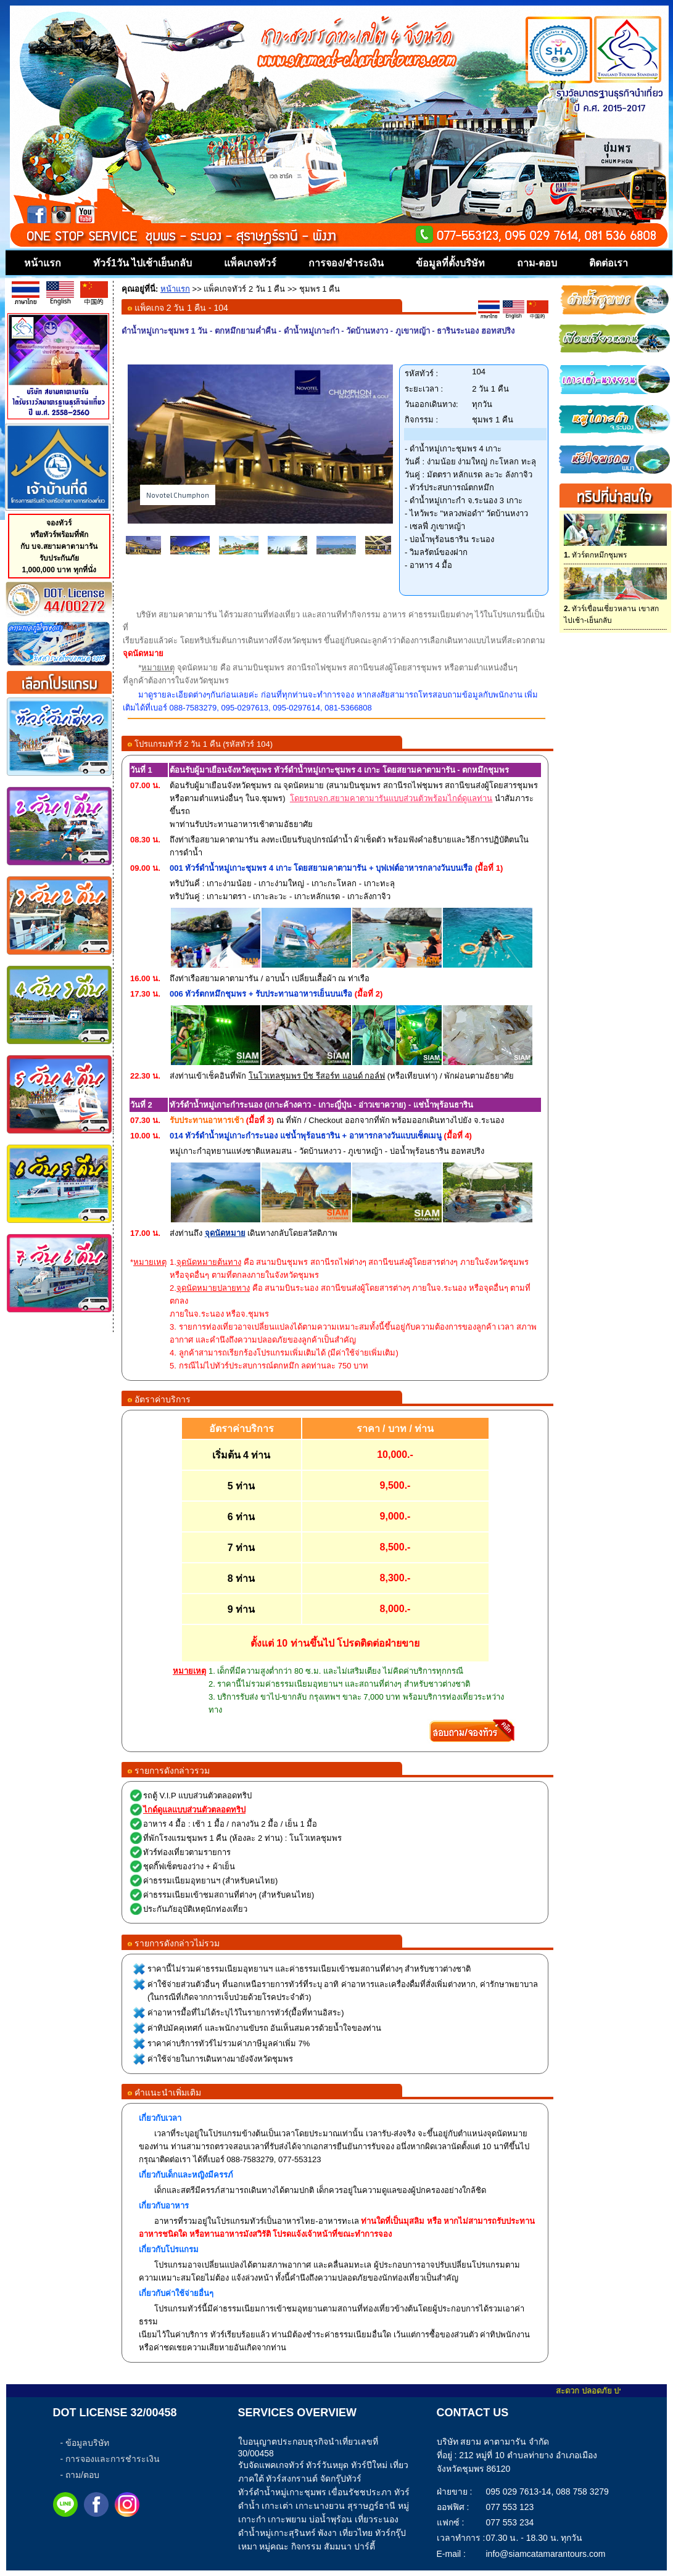 Image resolution: width=673 pixels, height=2576 pixels. Describe the element at coordinates (261, 993) in the screenshot. I see `006 ทัวร์ตกหมึกชุมพร + รับประทานอาหารเย็นบนเรือ` at that location.